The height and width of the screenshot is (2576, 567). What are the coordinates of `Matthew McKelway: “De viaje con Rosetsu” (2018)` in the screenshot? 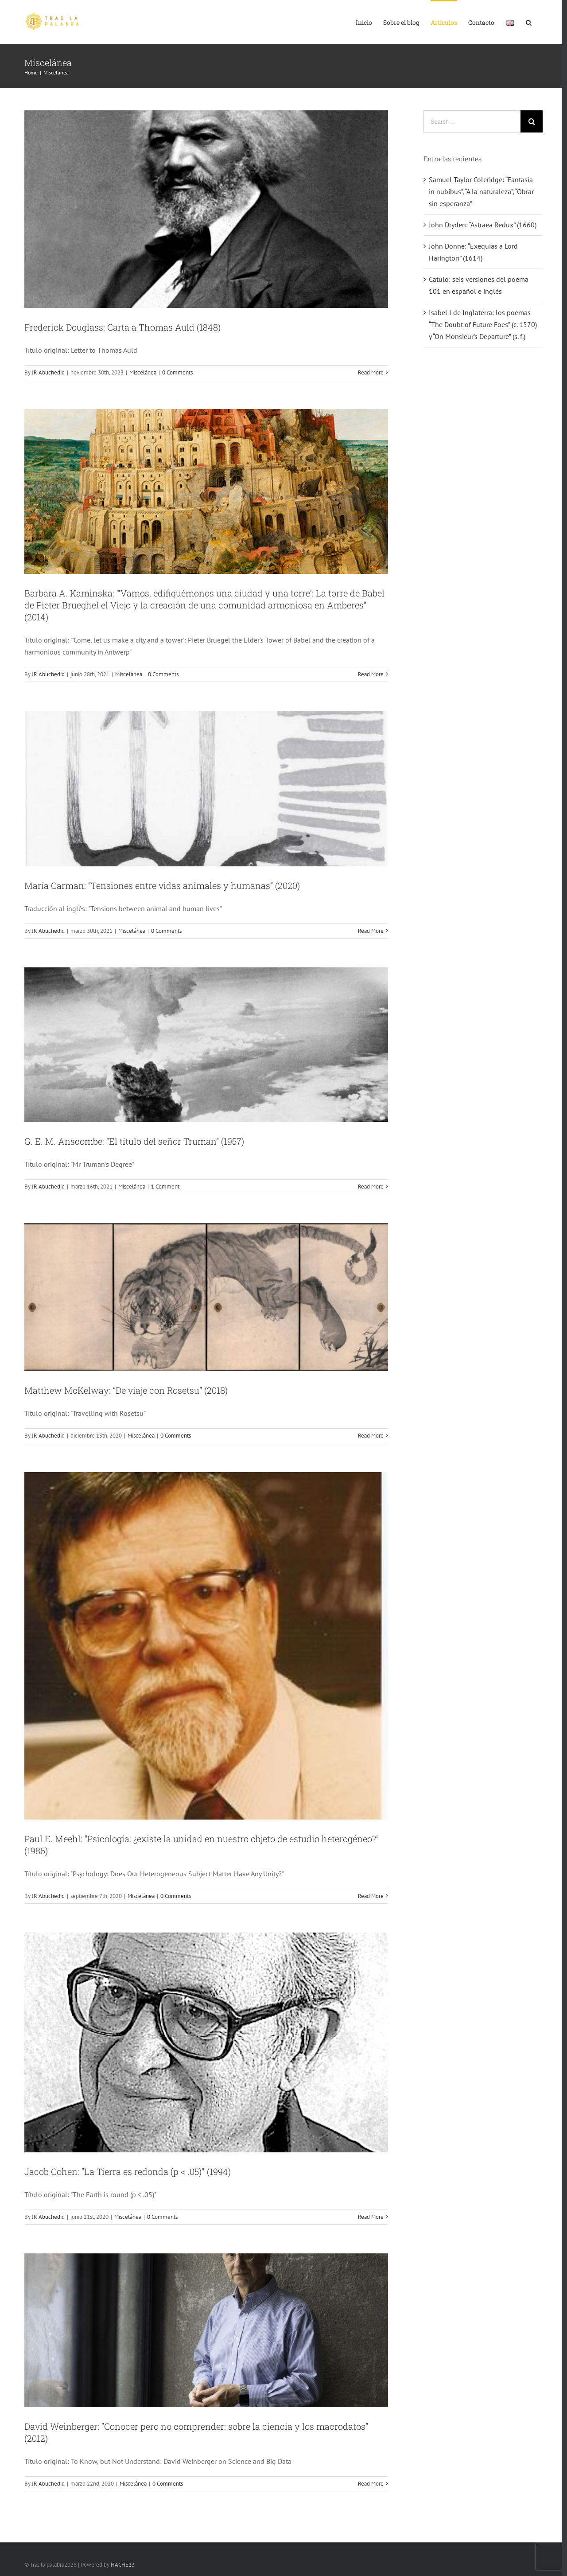 It's located at (126, 1390).